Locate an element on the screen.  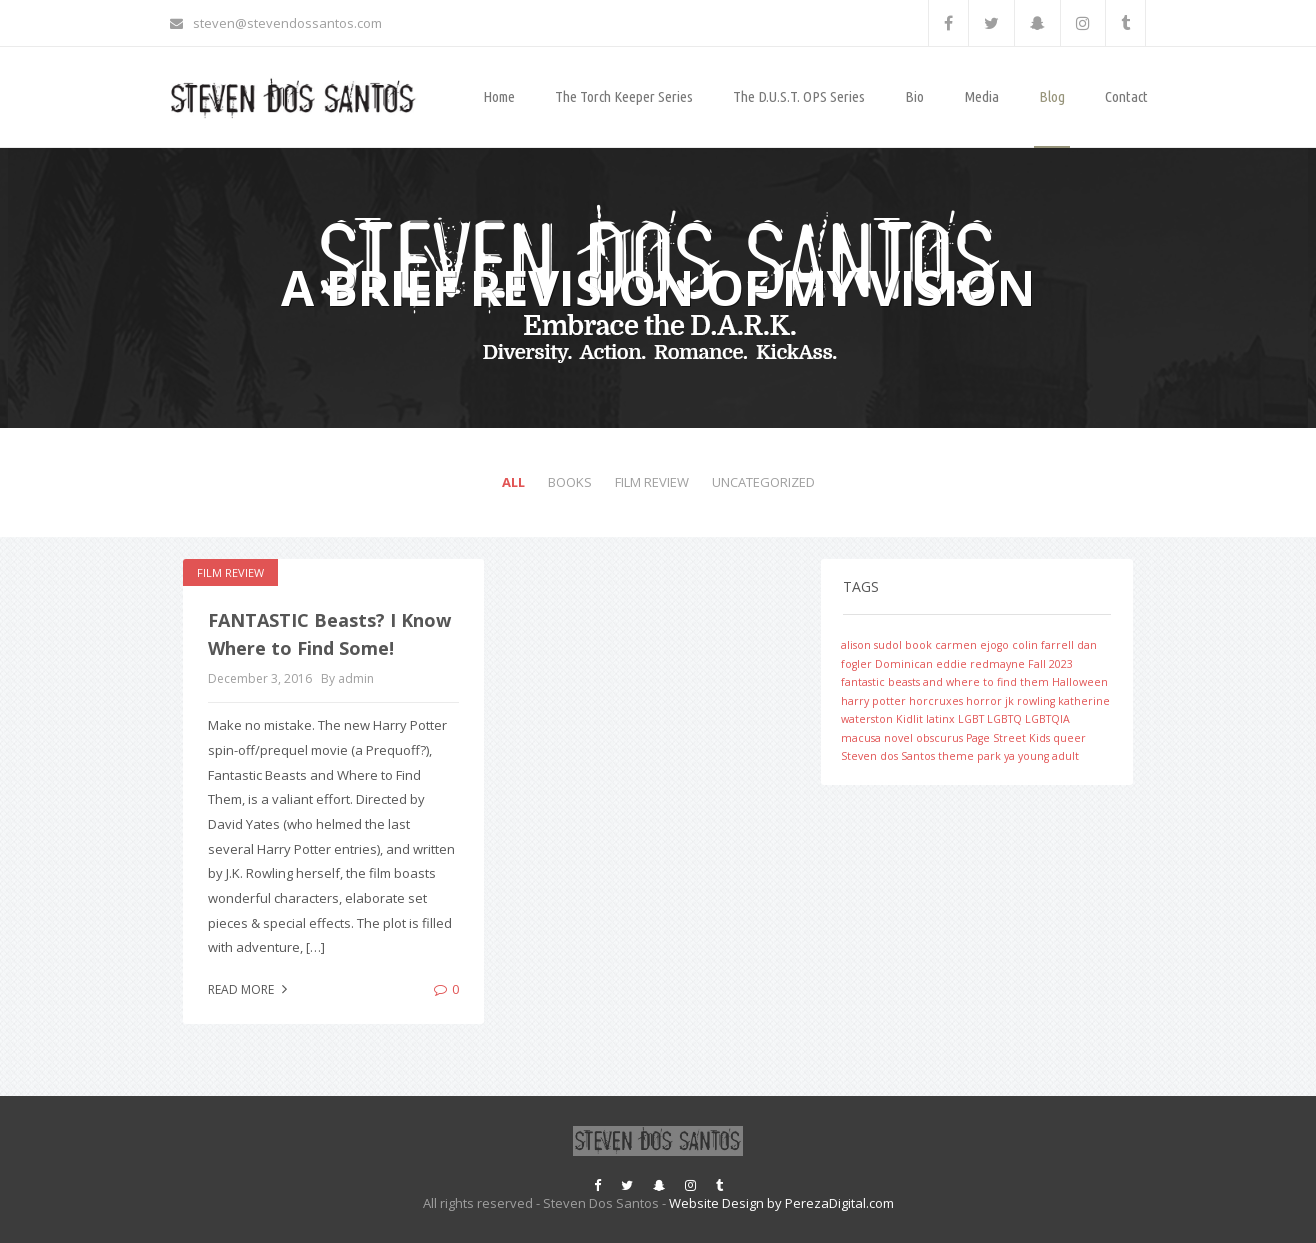
Dominican is located at coordinates (904, 664).